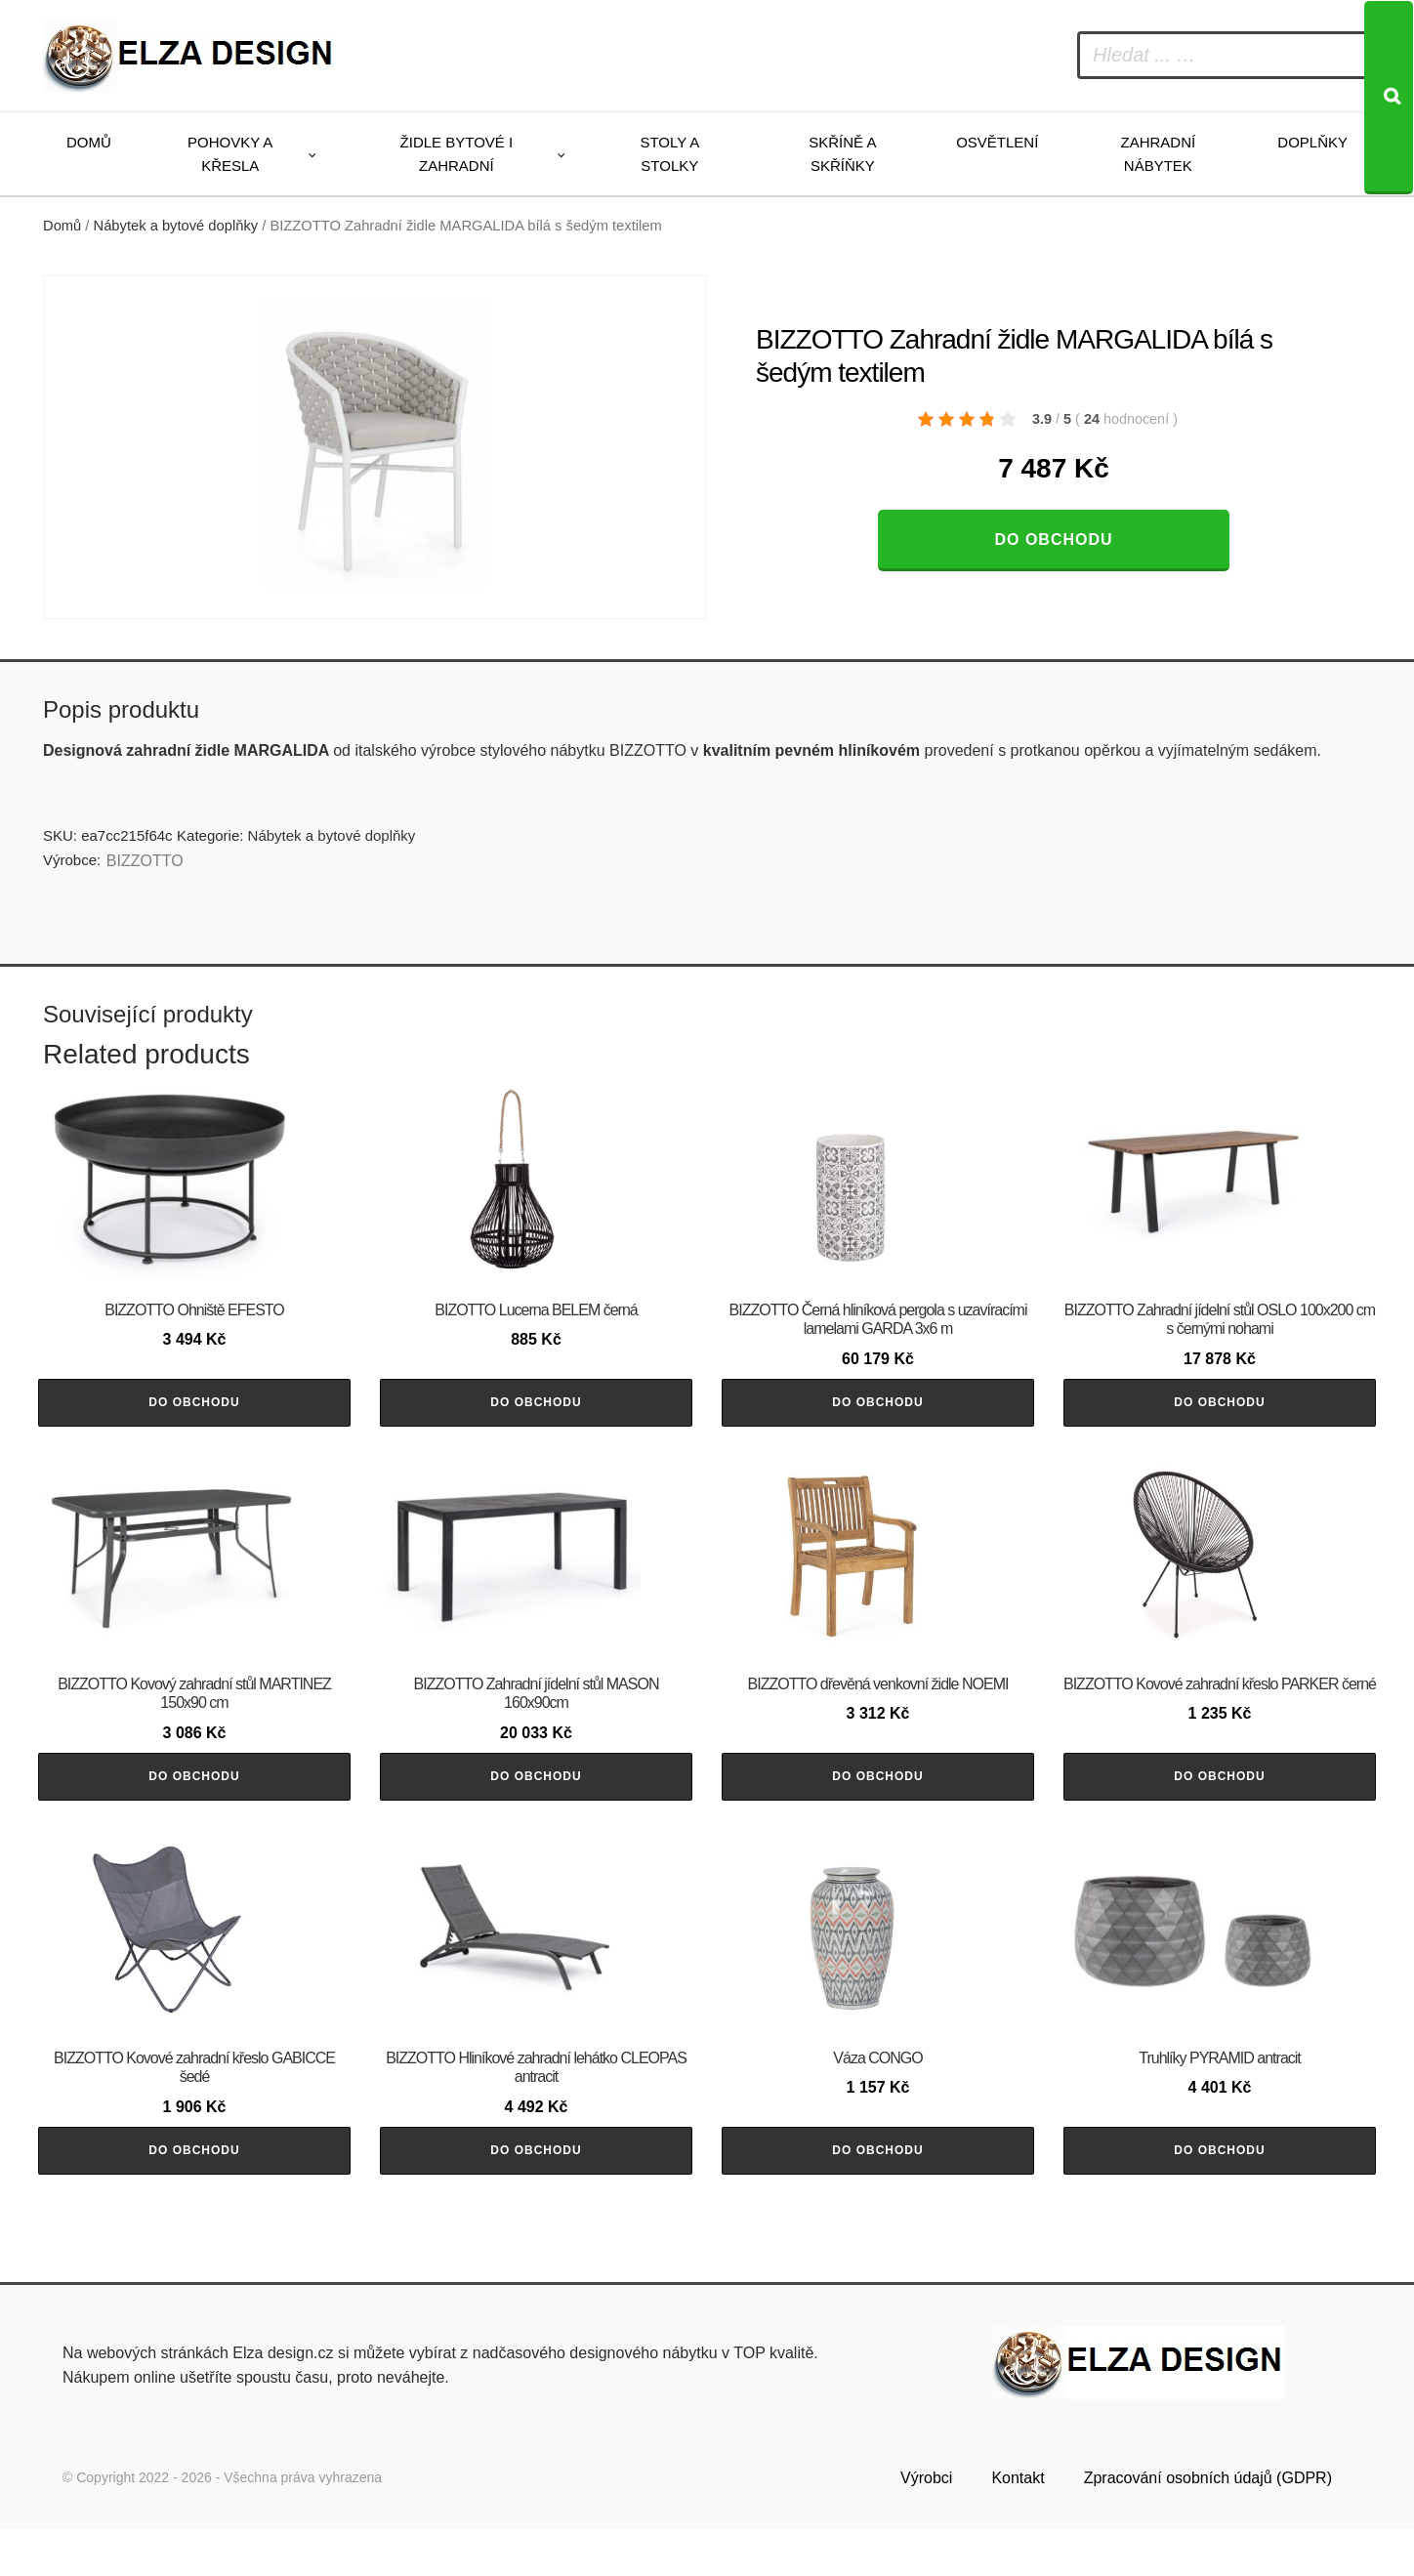 Image resolution: width=1414 pixels, height=2576 pixels. What do you see at coordinates (926, 2523) in the screenshot?
I see `Výrobci` at bounding box center [926, 2523].